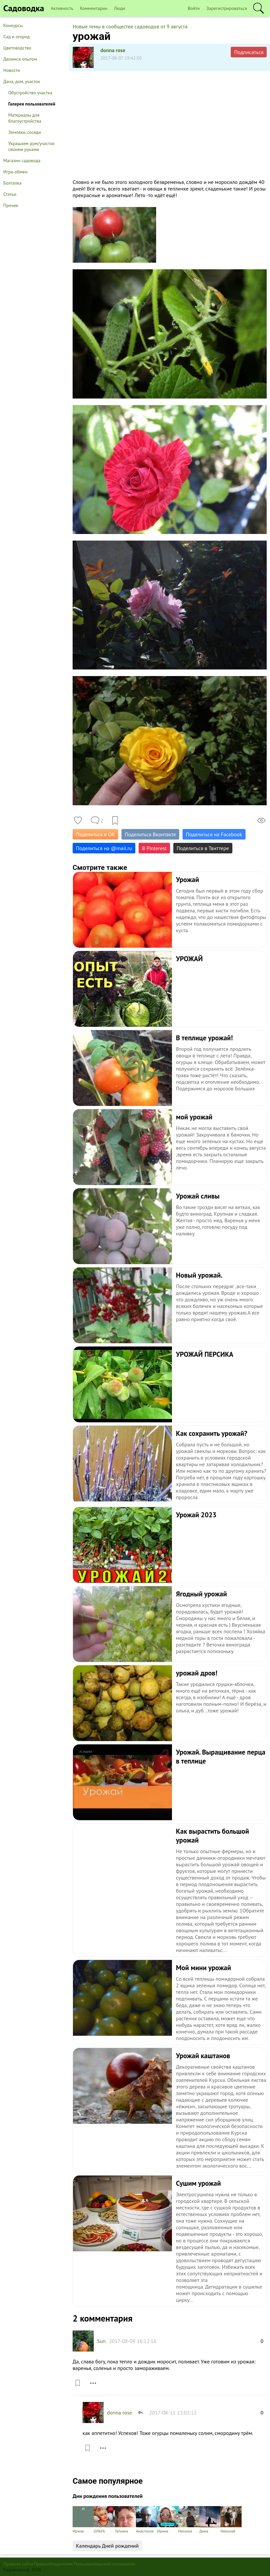  Describe the element at coordinates (146, 2519) in the screenshot. I see `Анастасия` at that location.